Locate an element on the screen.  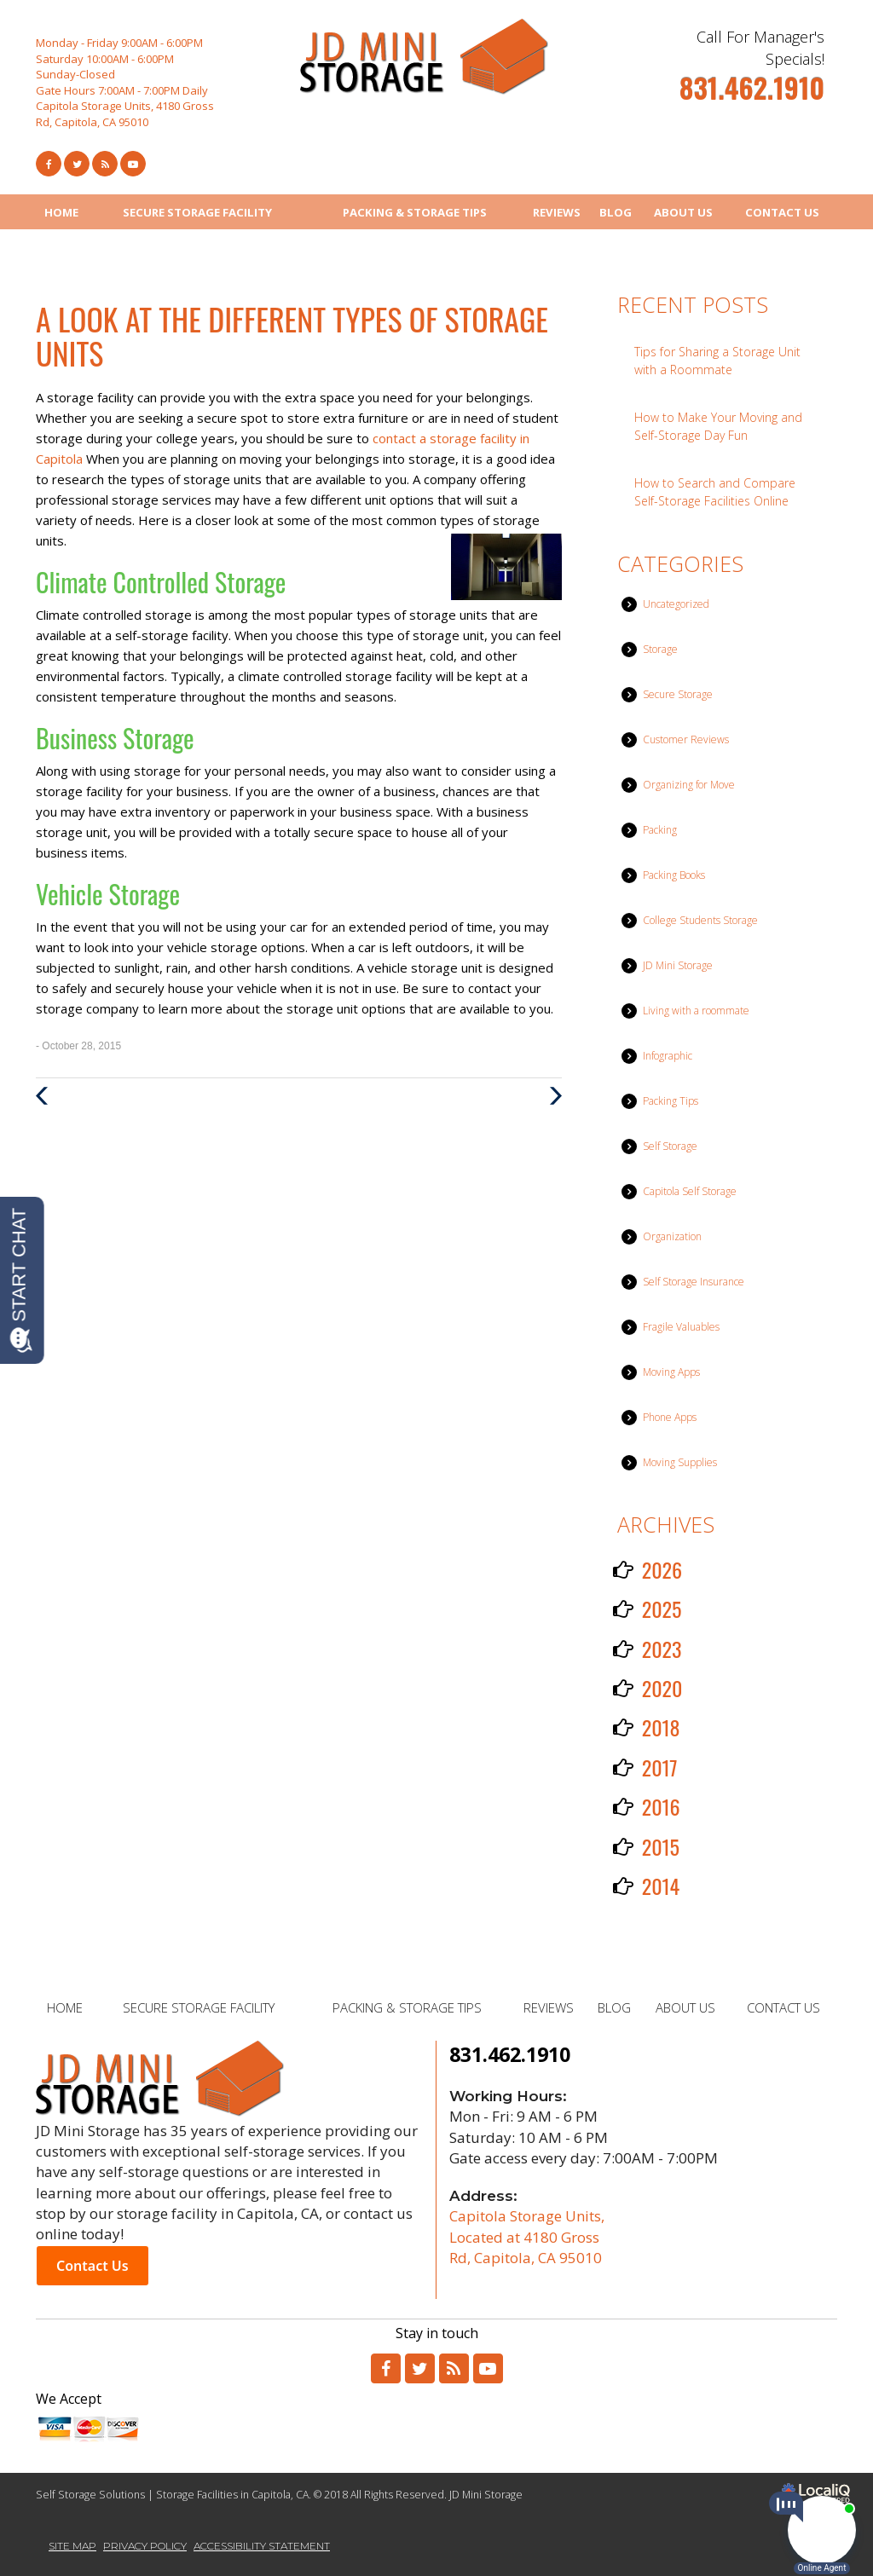
ABOUT US is located at coordinates (683, 212).